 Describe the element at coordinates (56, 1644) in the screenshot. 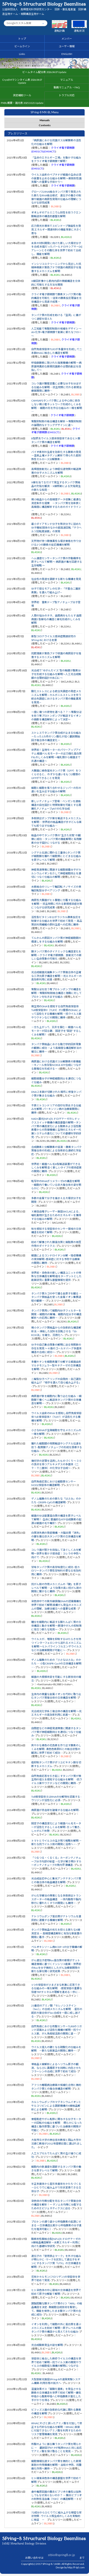

I see `ウイルスが、増殖を抑制するはたらきを持つ インターフェロンから逃れるメカニズムを解明 ～ヒトパラインフルエンザウイルスなどの治療薬開発が可能に～` at that location.